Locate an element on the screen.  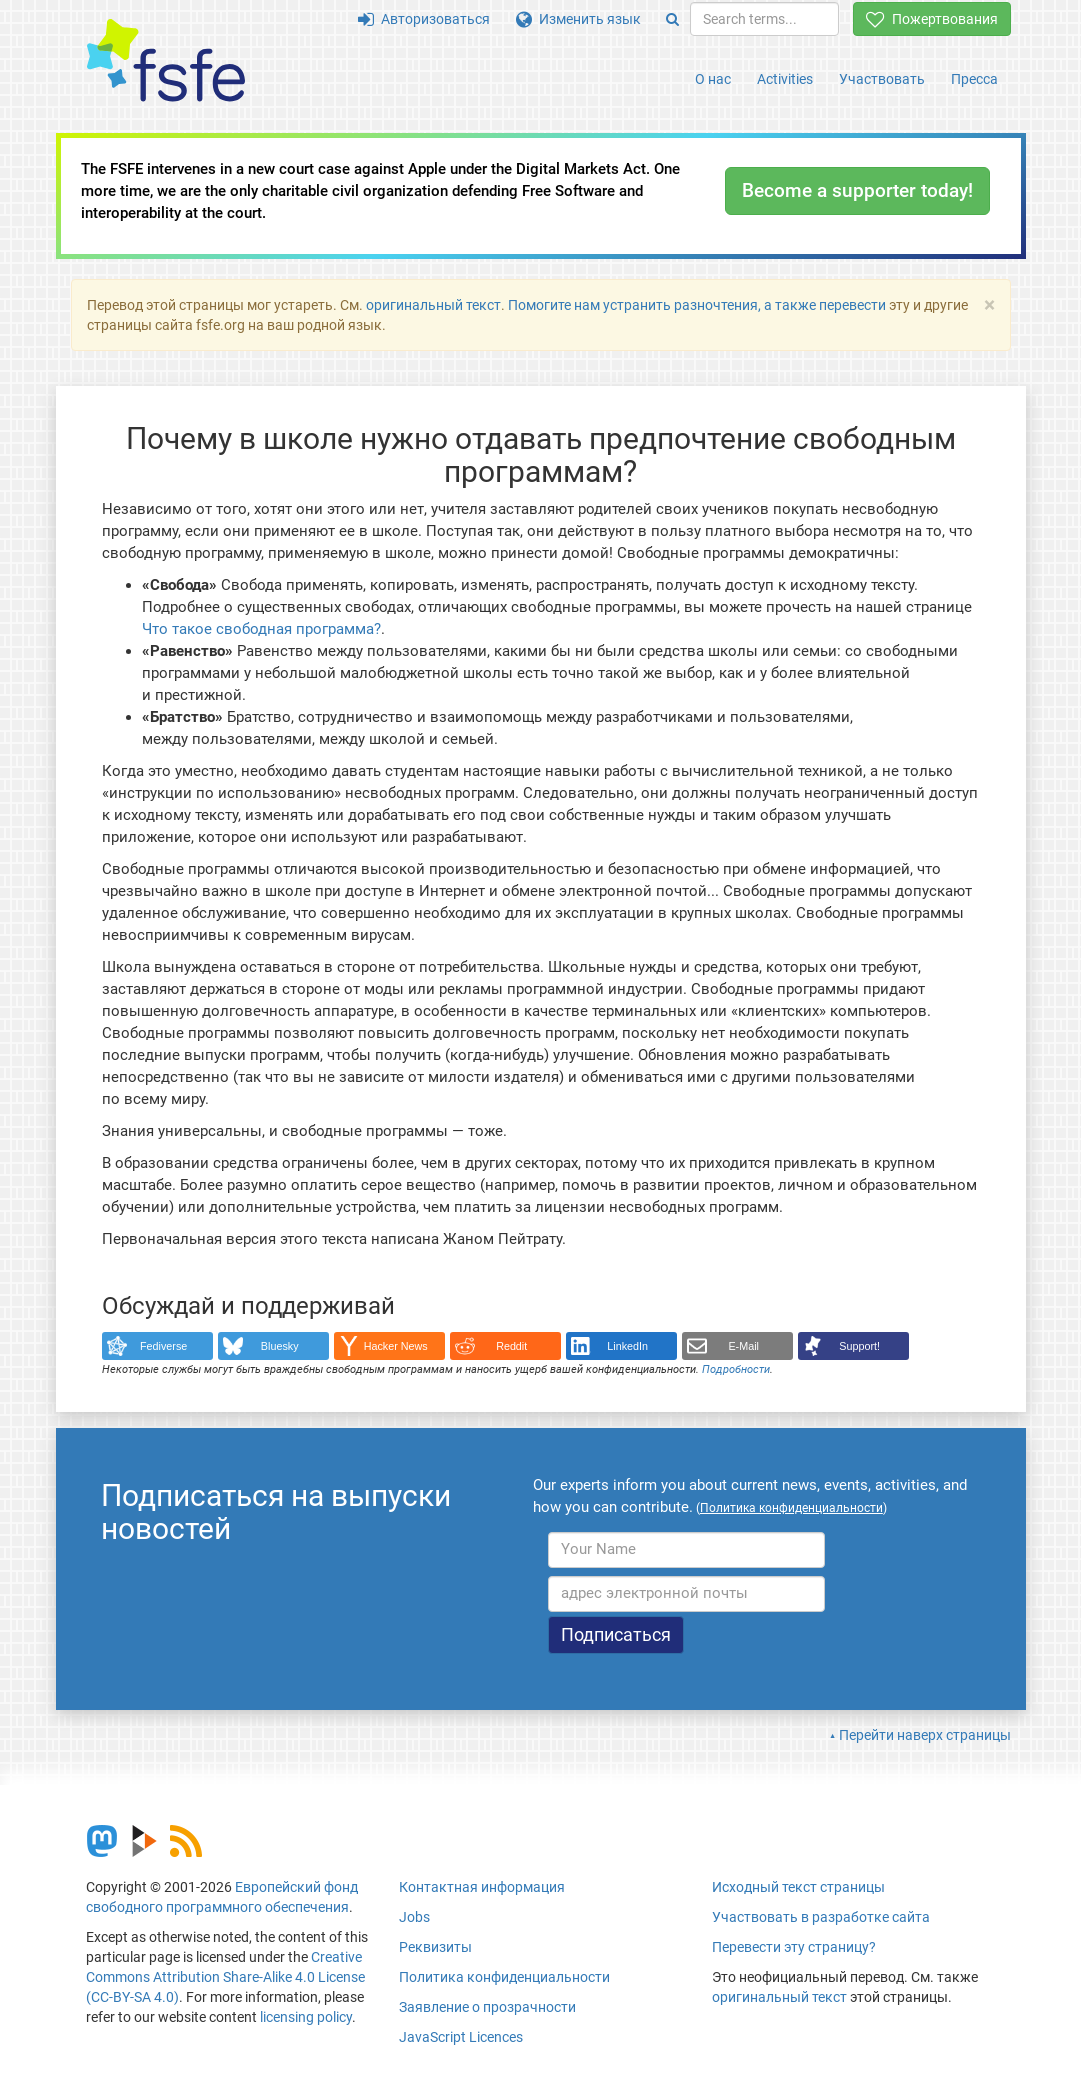
LinkedIn is located at coordinates (627, 1346).